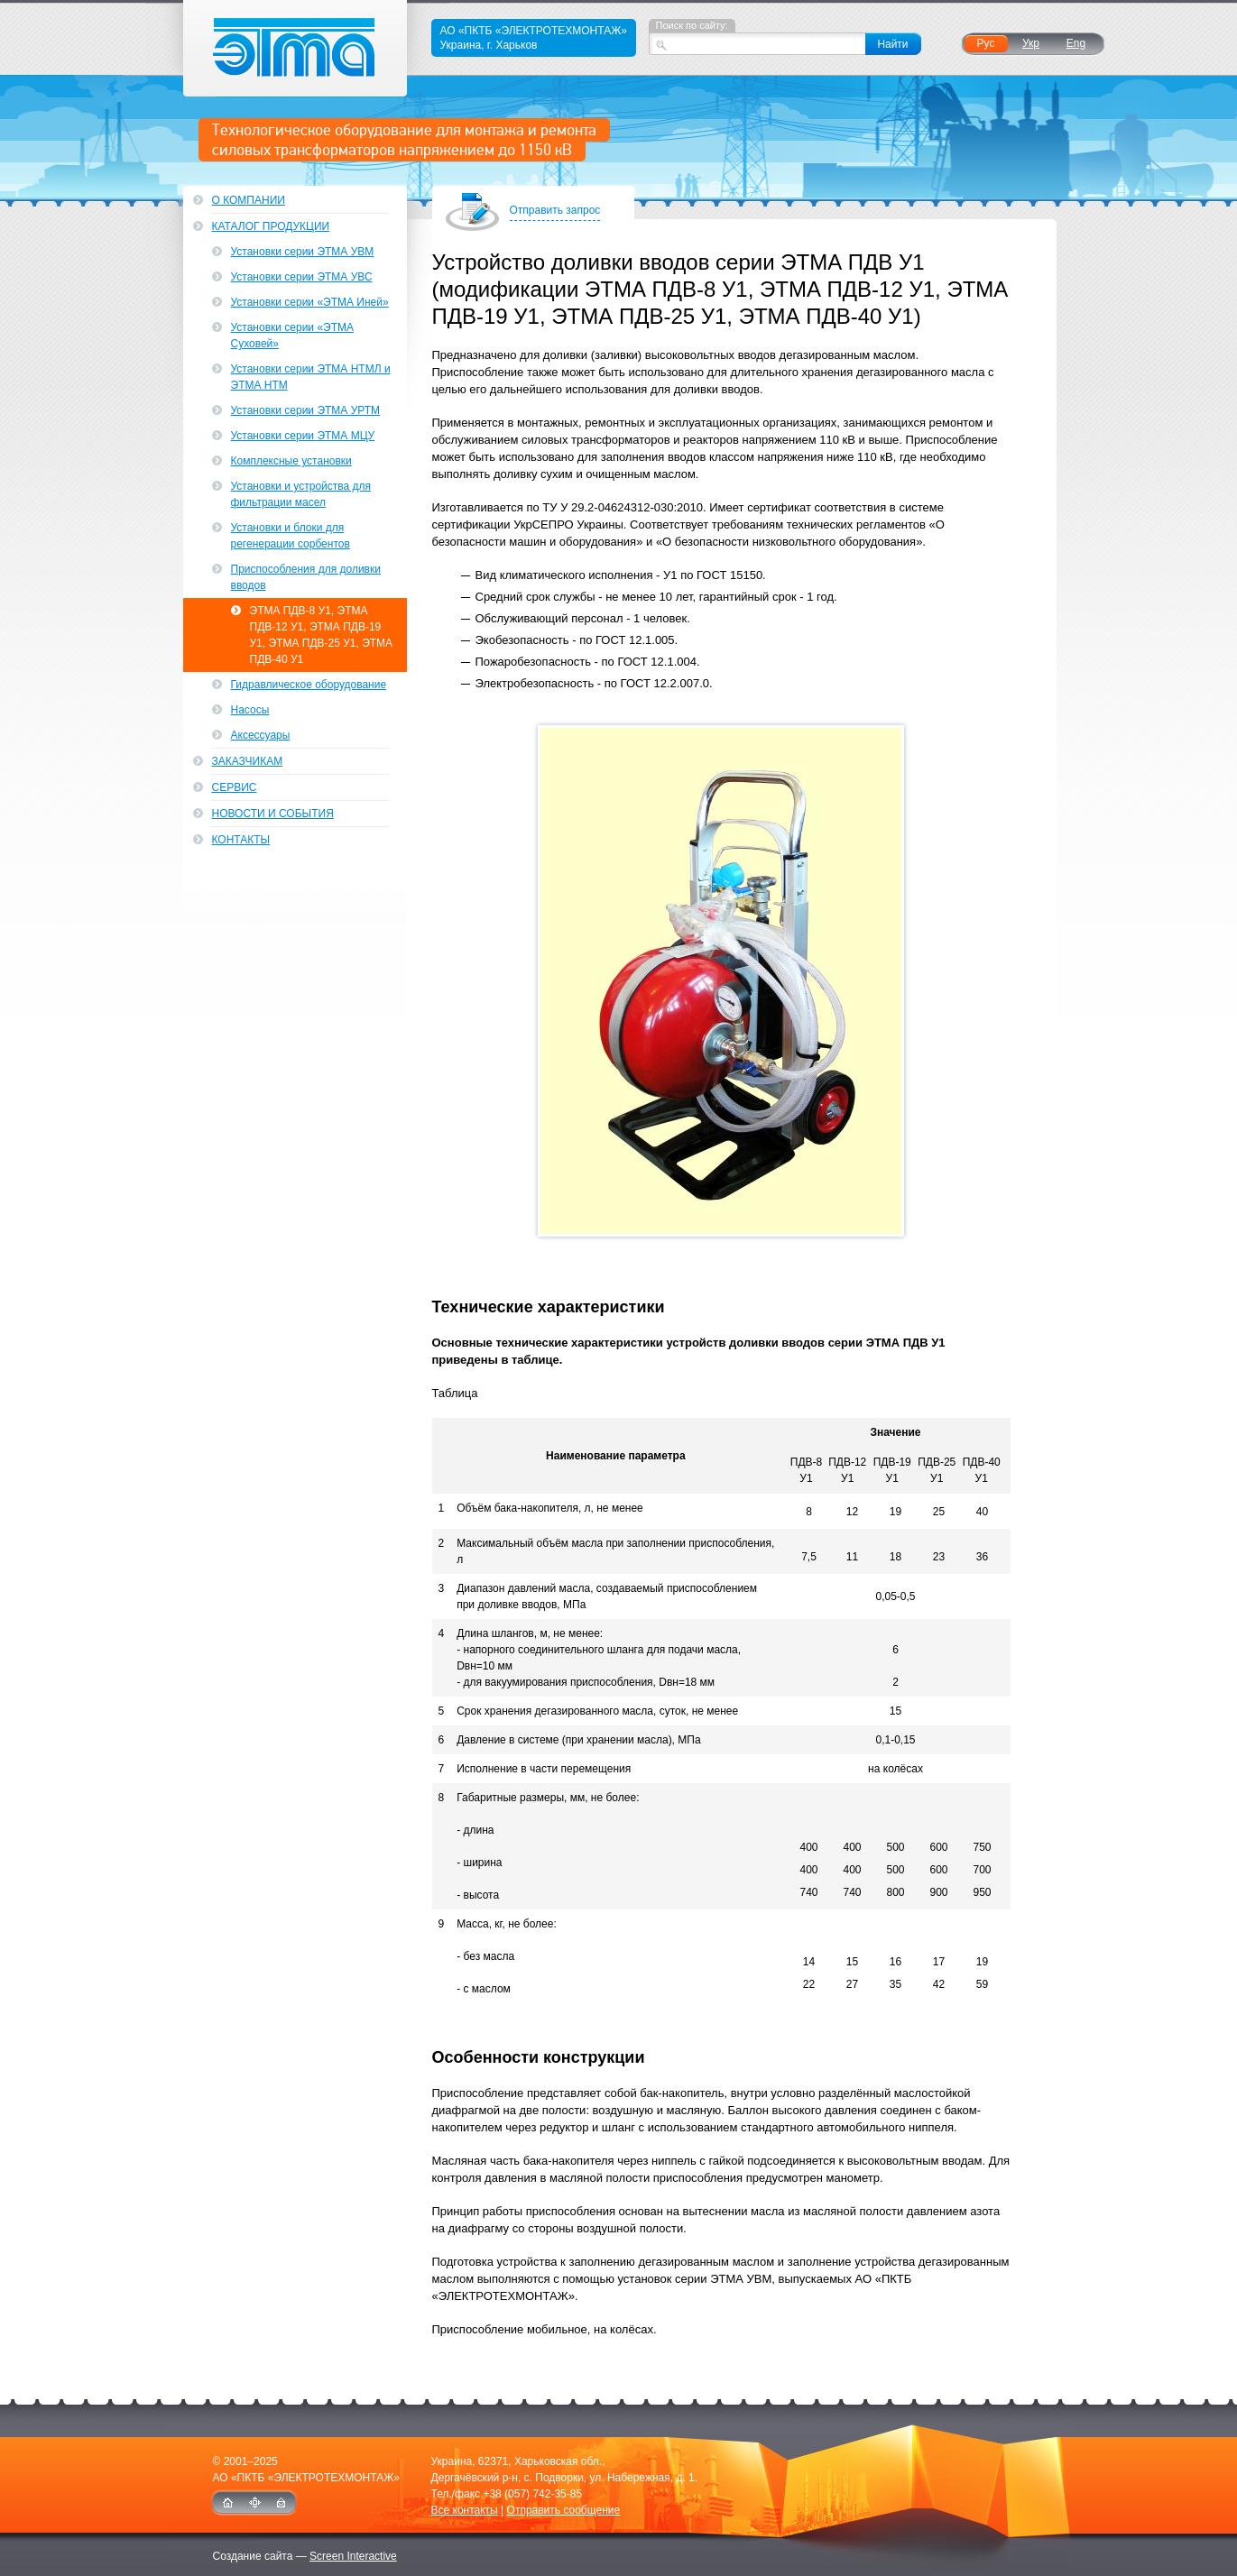 Image resolution: width=1237 pixels, height=2576 pixels. What do you see at coordinates (564, 2510) in the screenshot?
I see `Отправить сообщение` at bounding box center [564, 2510].